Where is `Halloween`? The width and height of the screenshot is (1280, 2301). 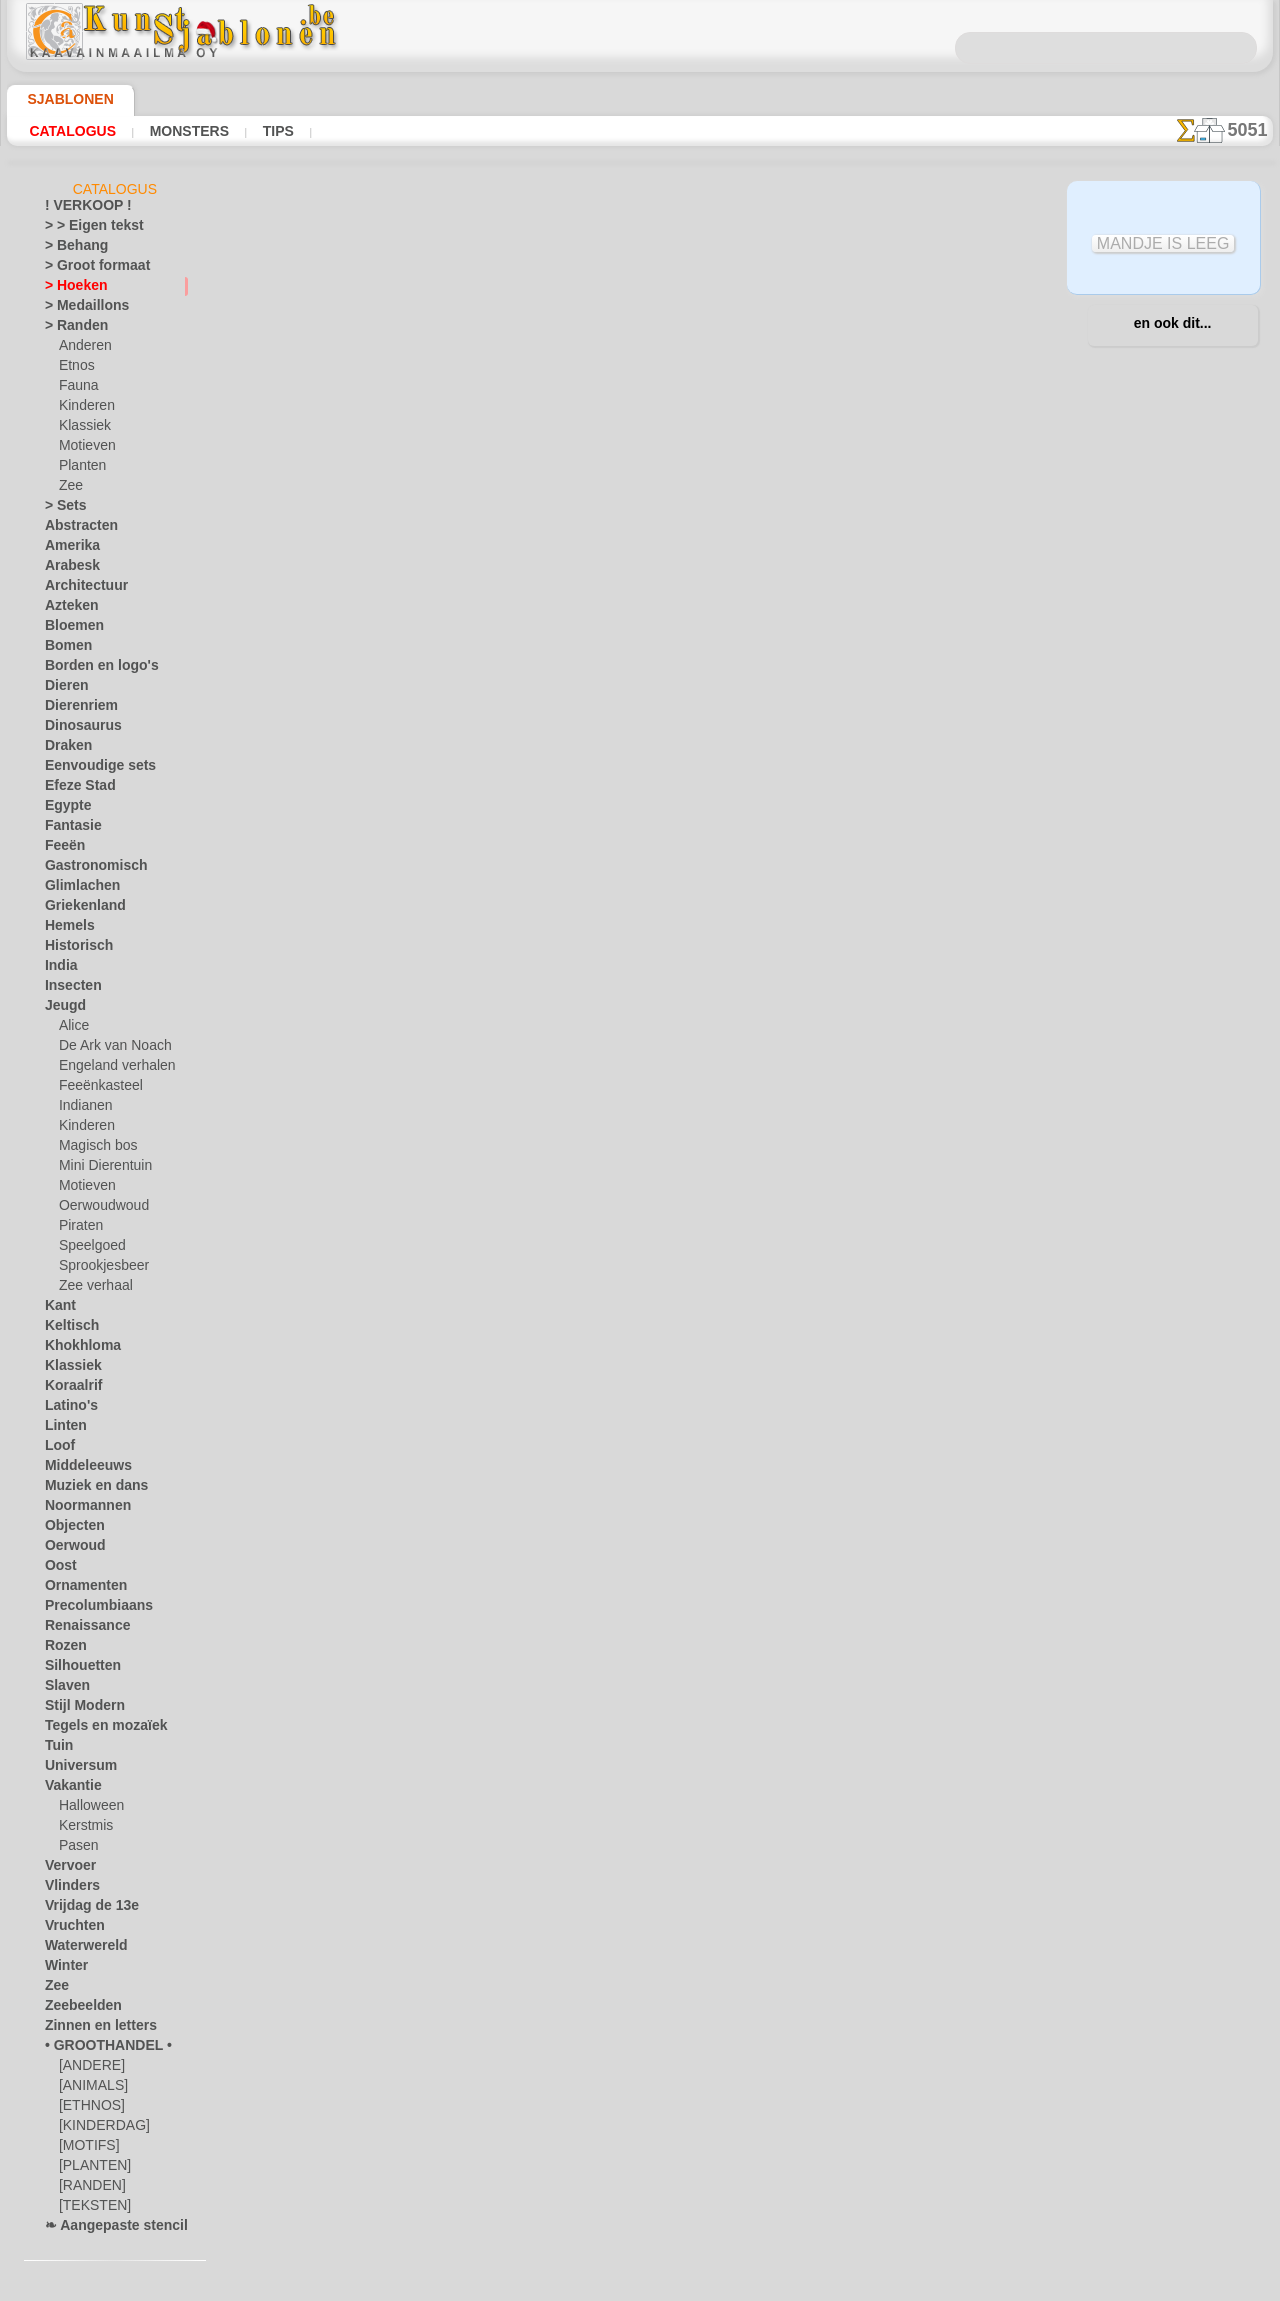
Halloween is located at coordinates (87, 1809).